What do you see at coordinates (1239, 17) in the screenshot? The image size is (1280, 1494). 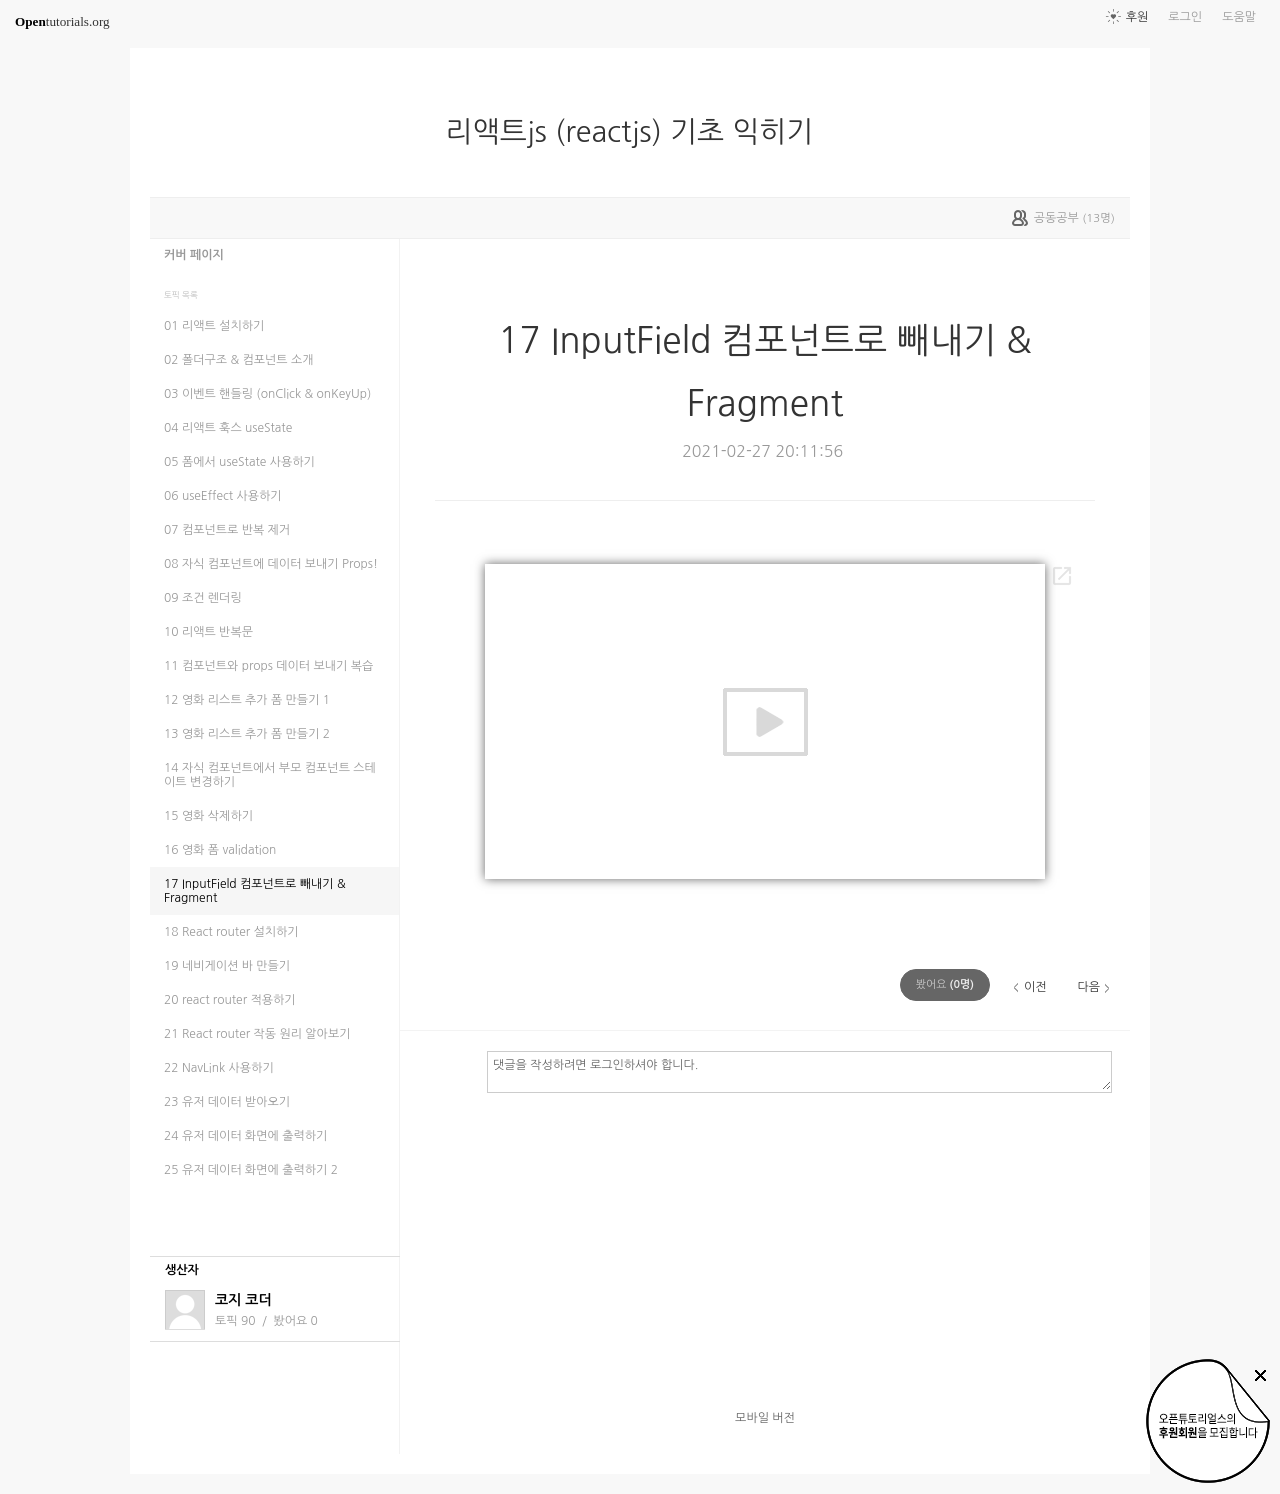 I see `도움말` at bounding box center [1239, 17].